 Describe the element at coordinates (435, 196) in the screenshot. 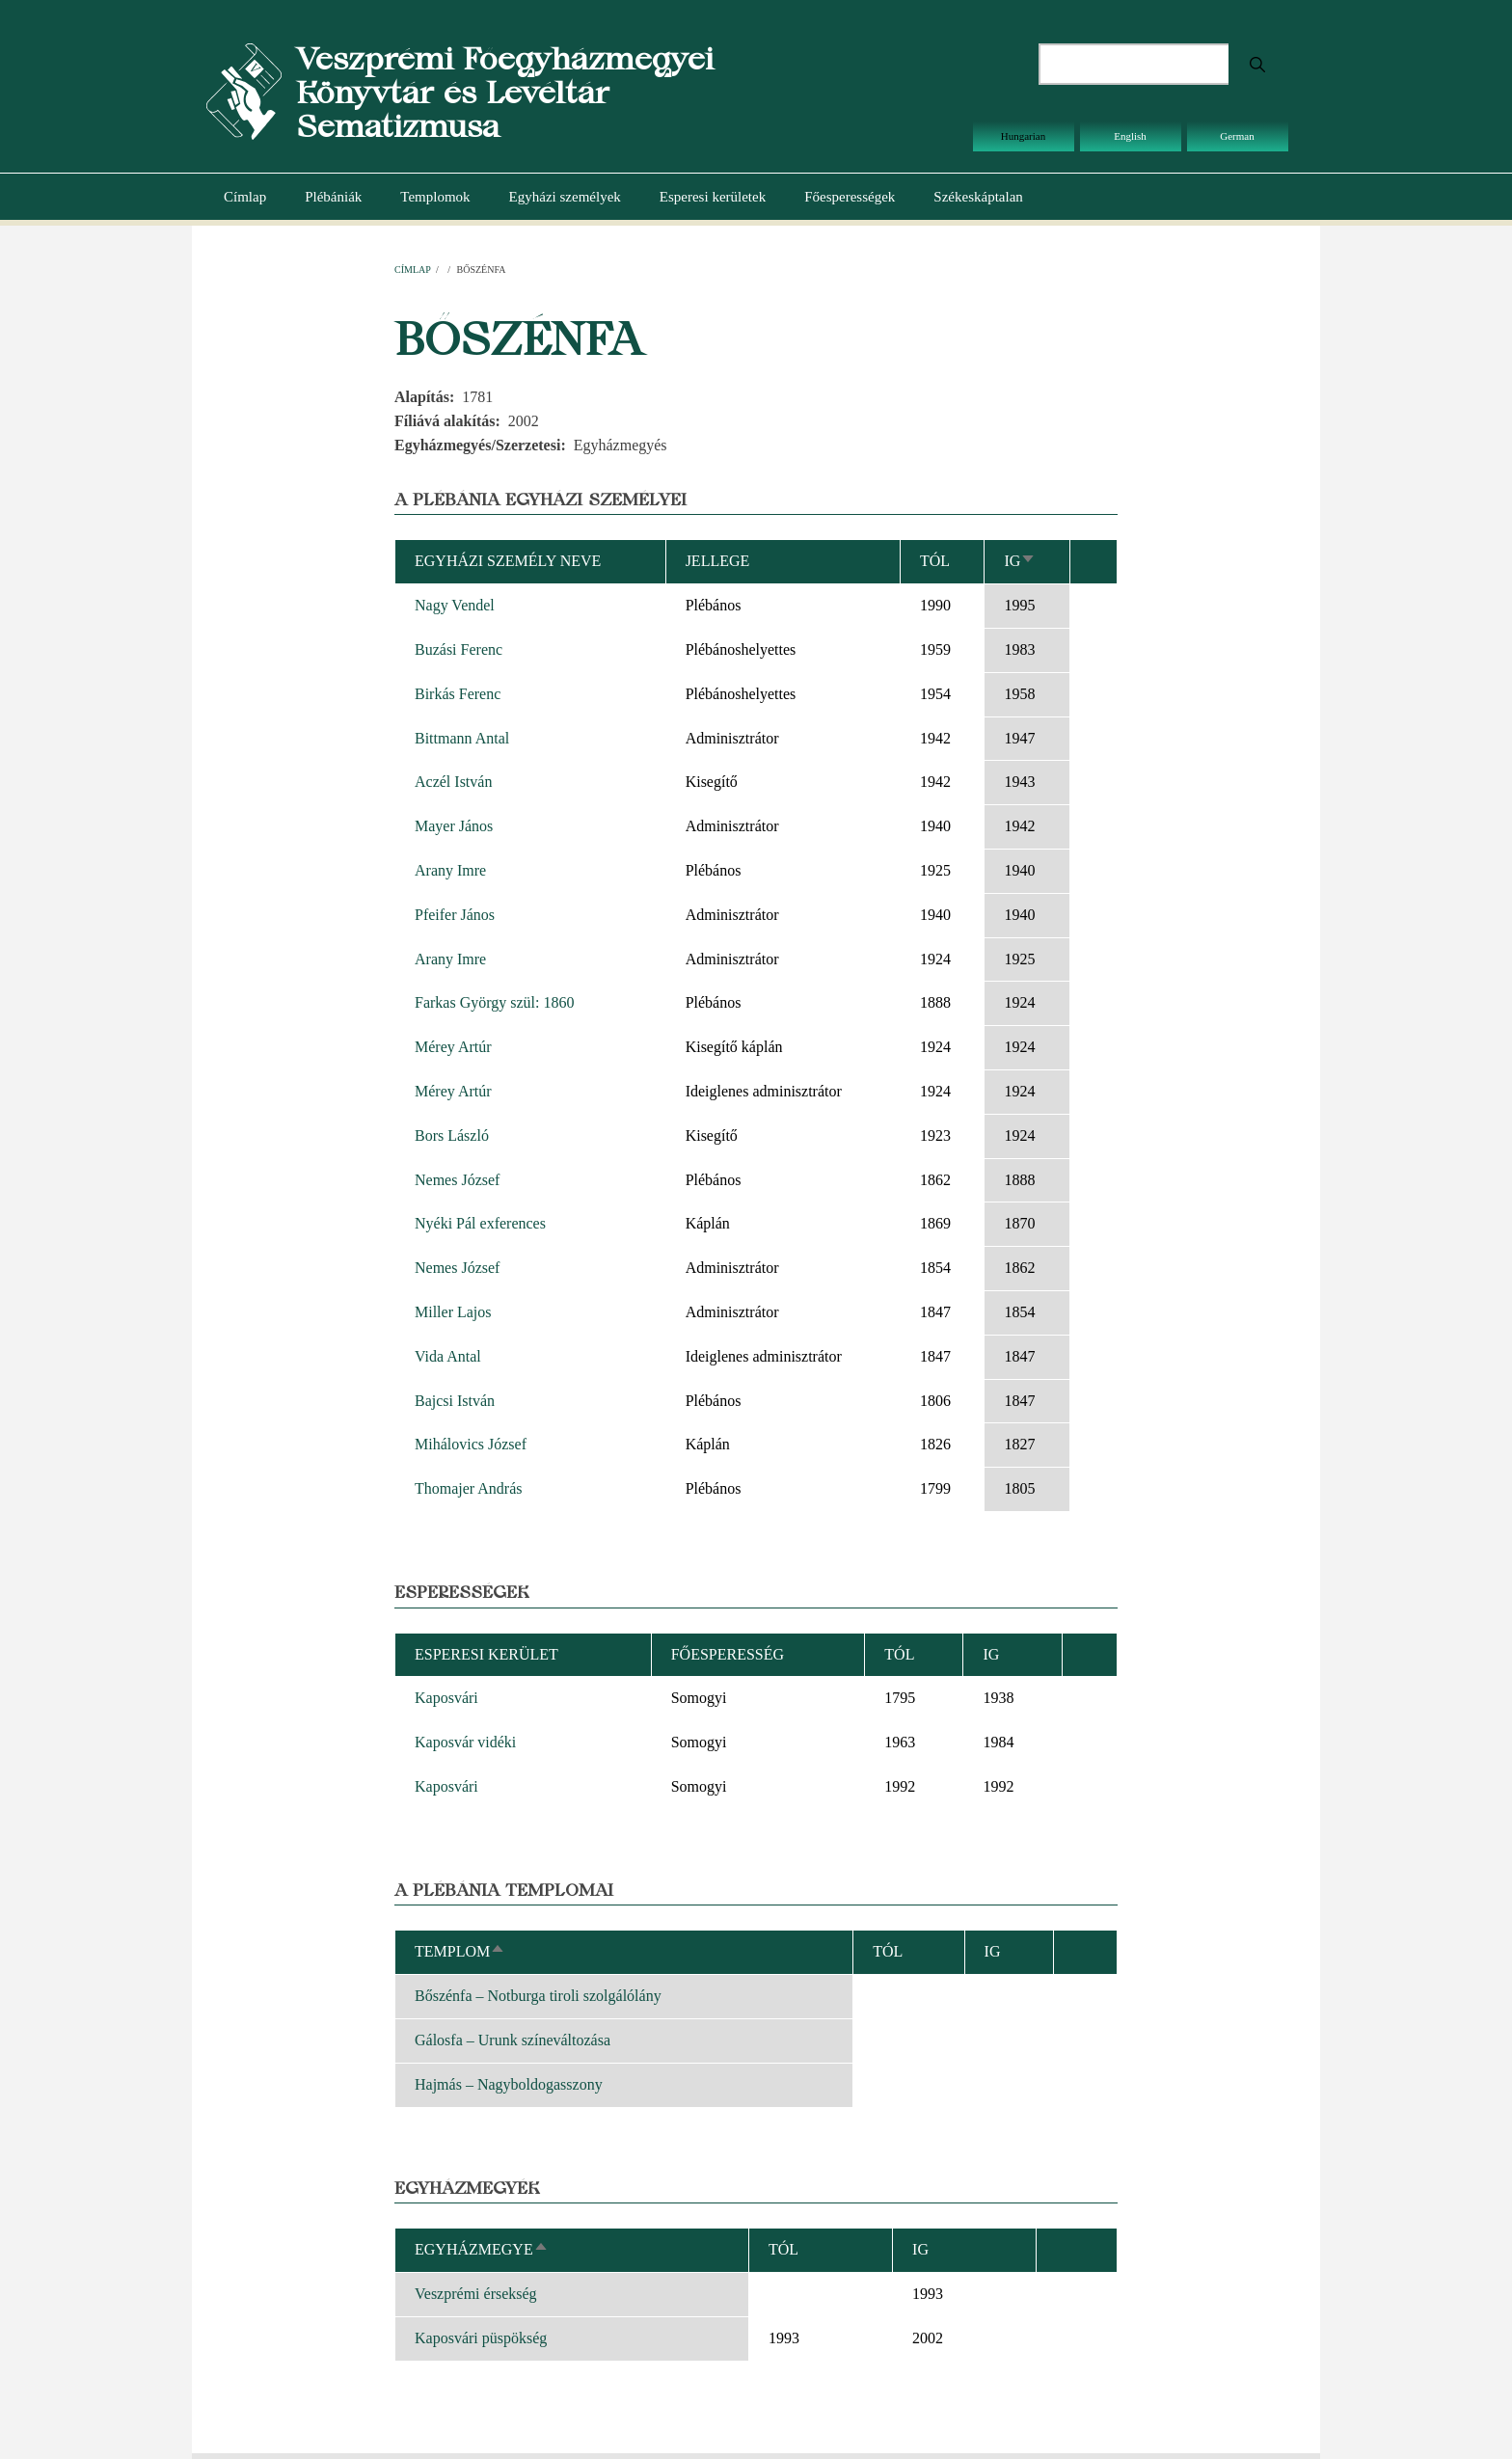

I see `Templomok` at that location.